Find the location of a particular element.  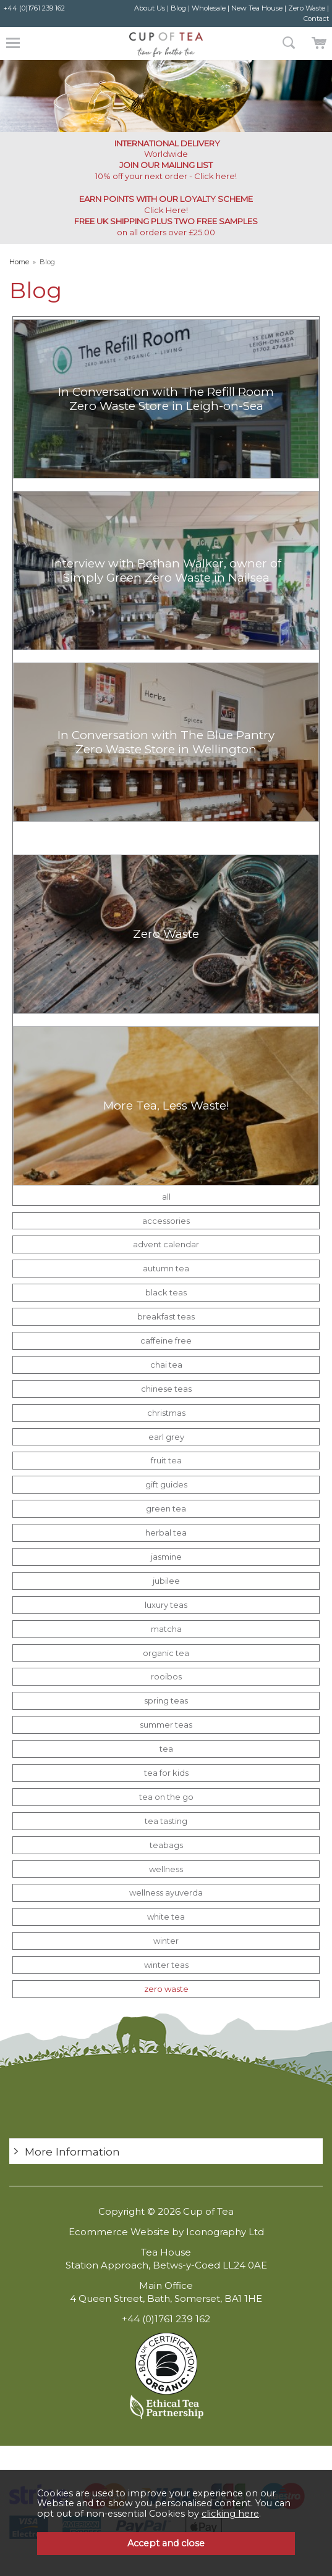

spring teas is located at coordinates (166, 1700).